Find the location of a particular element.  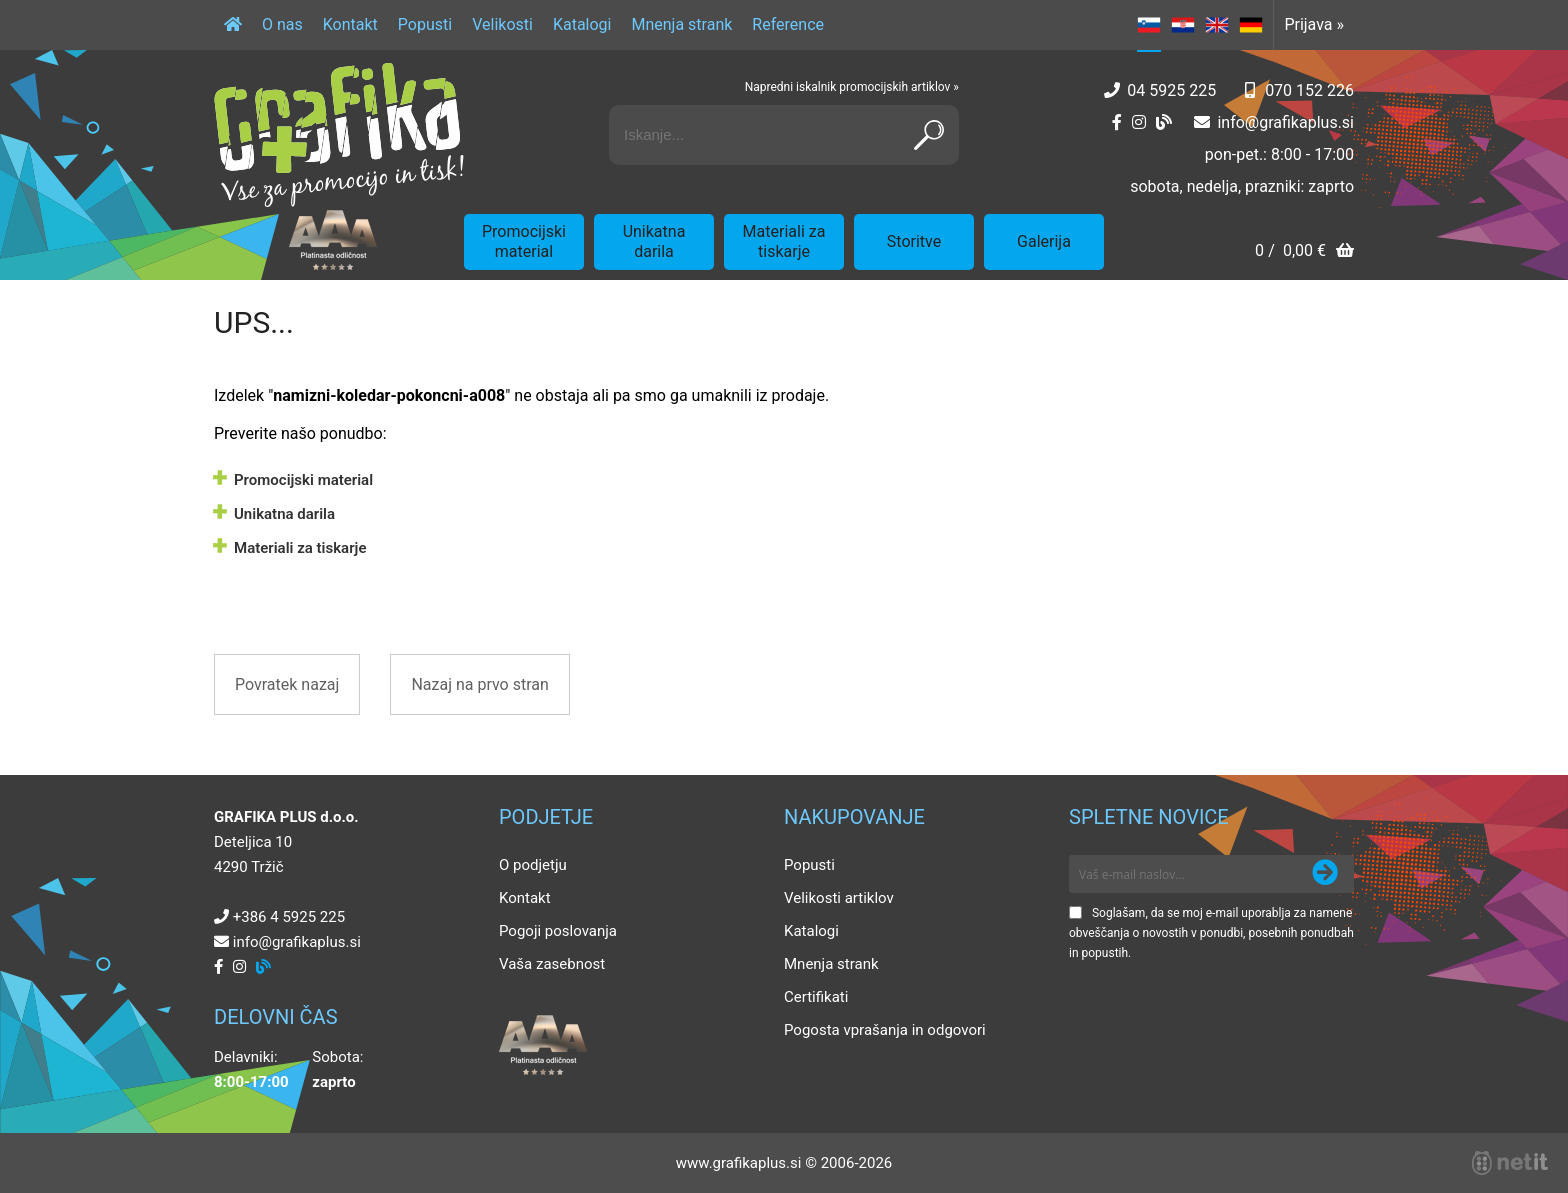

Unikatna darila is located at coordinates (654, 241).